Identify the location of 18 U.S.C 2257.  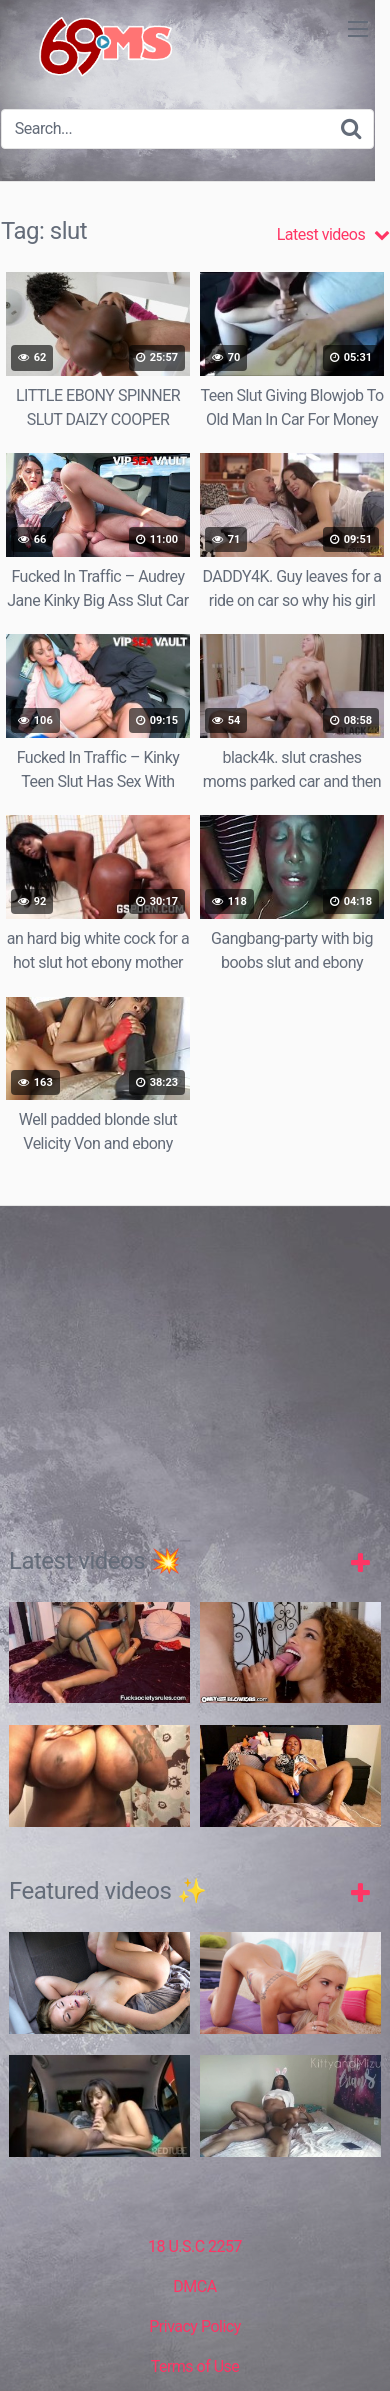
(195, 2246).